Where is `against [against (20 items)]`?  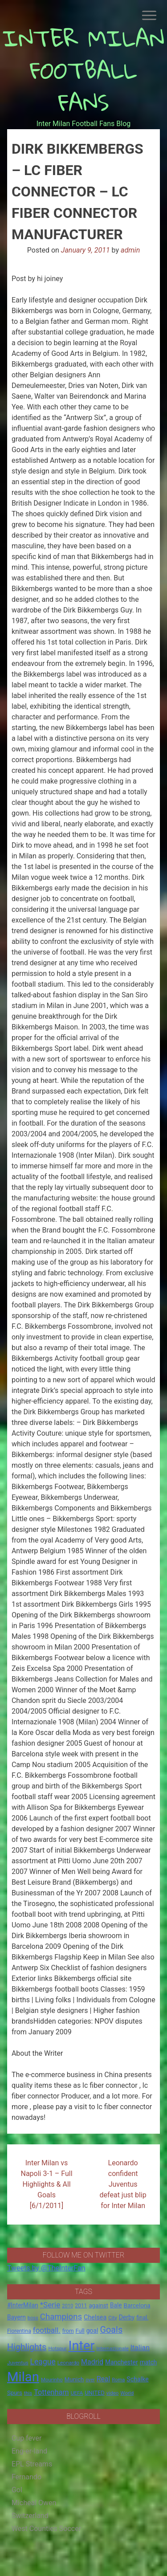
against [against (20 items)] is located at coordinates (98, 2305).